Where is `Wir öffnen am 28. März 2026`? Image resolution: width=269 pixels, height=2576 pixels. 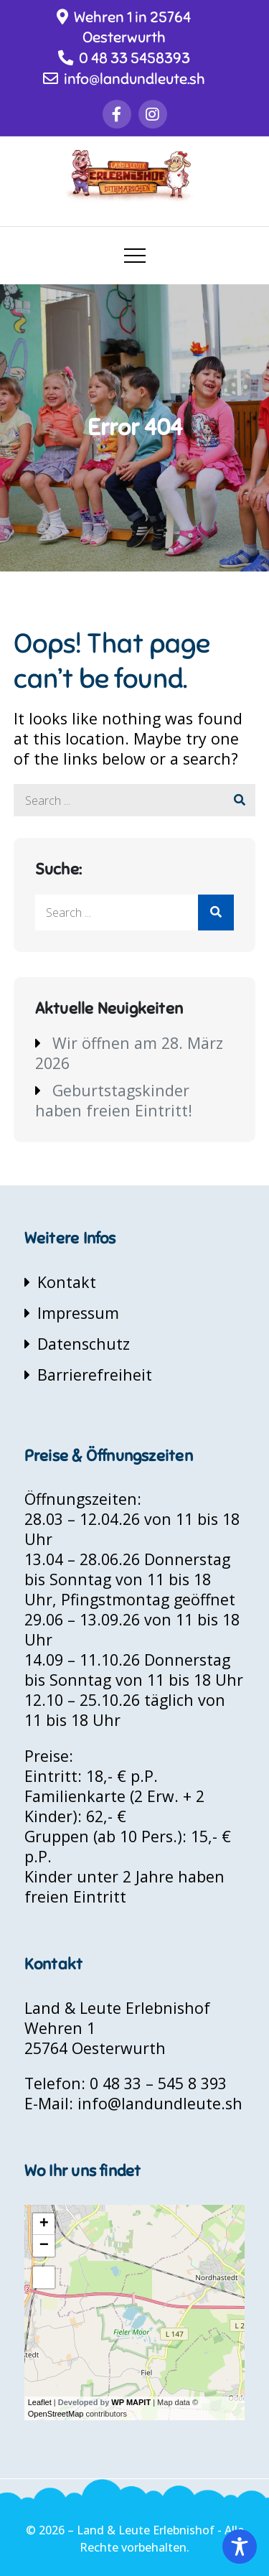
Wir öffnen am 28. März 2026 is located at coordinates (129, 1052).